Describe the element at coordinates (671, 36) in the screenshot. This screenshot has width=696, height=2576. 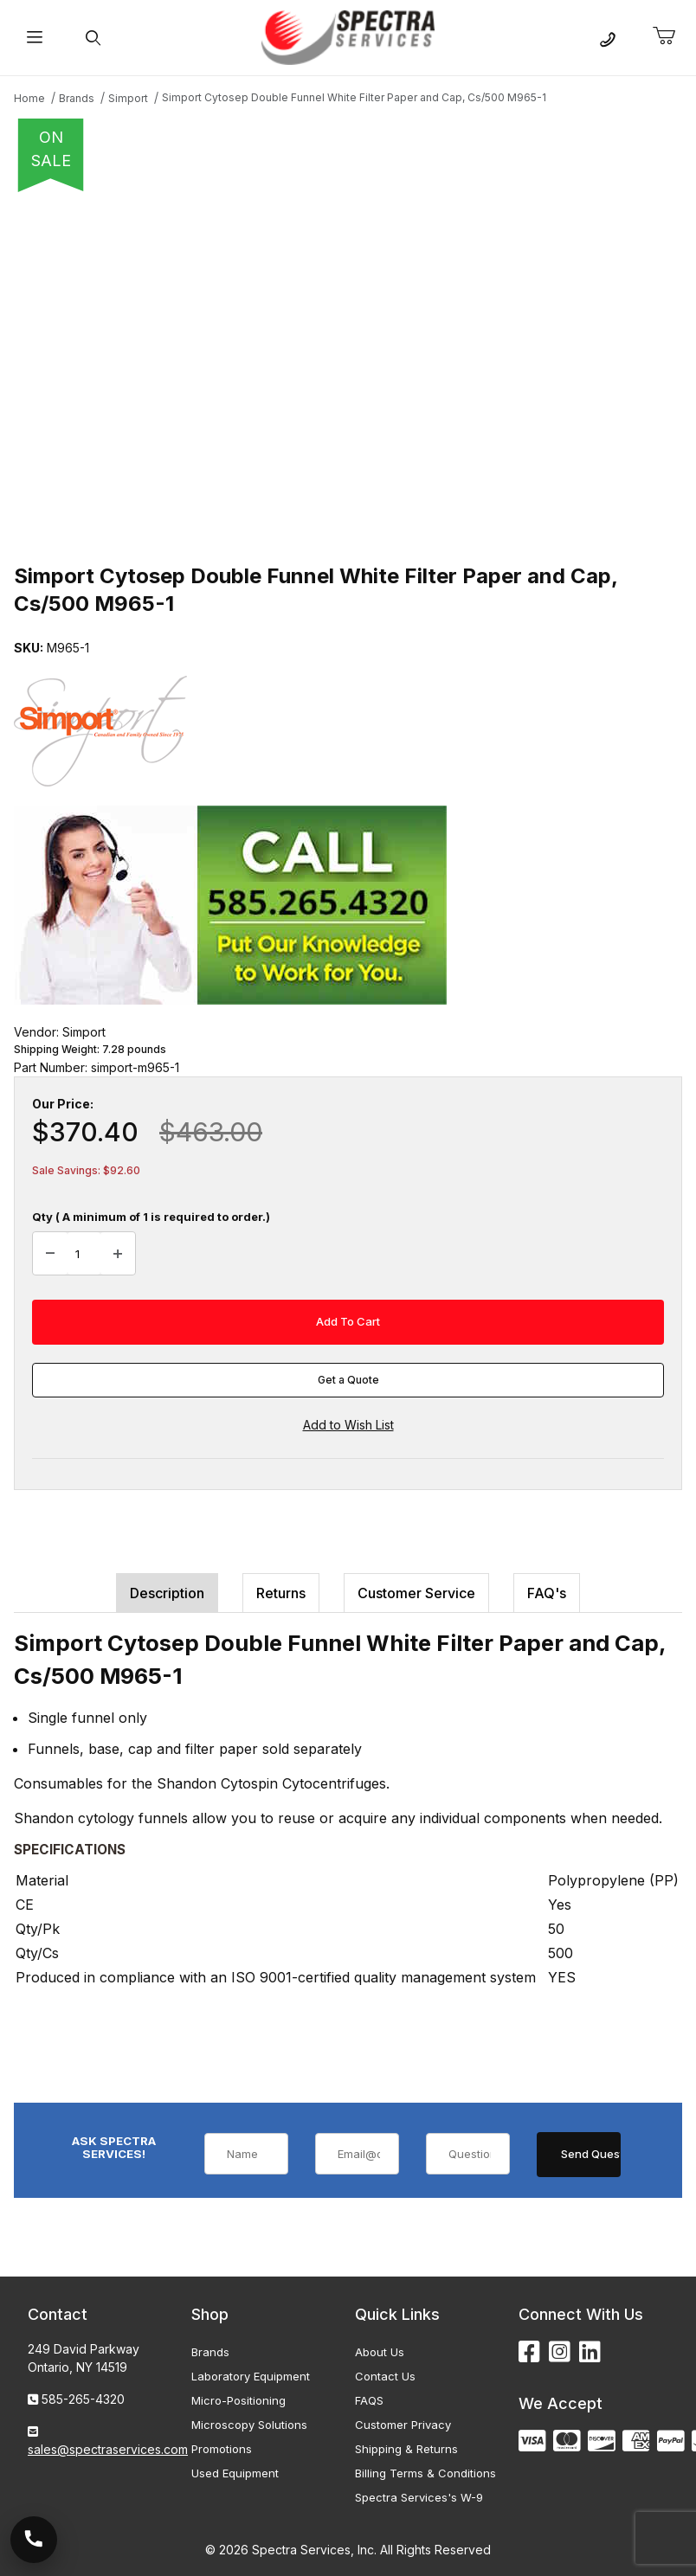
I see `[Open Mini-Basket]` at that location.